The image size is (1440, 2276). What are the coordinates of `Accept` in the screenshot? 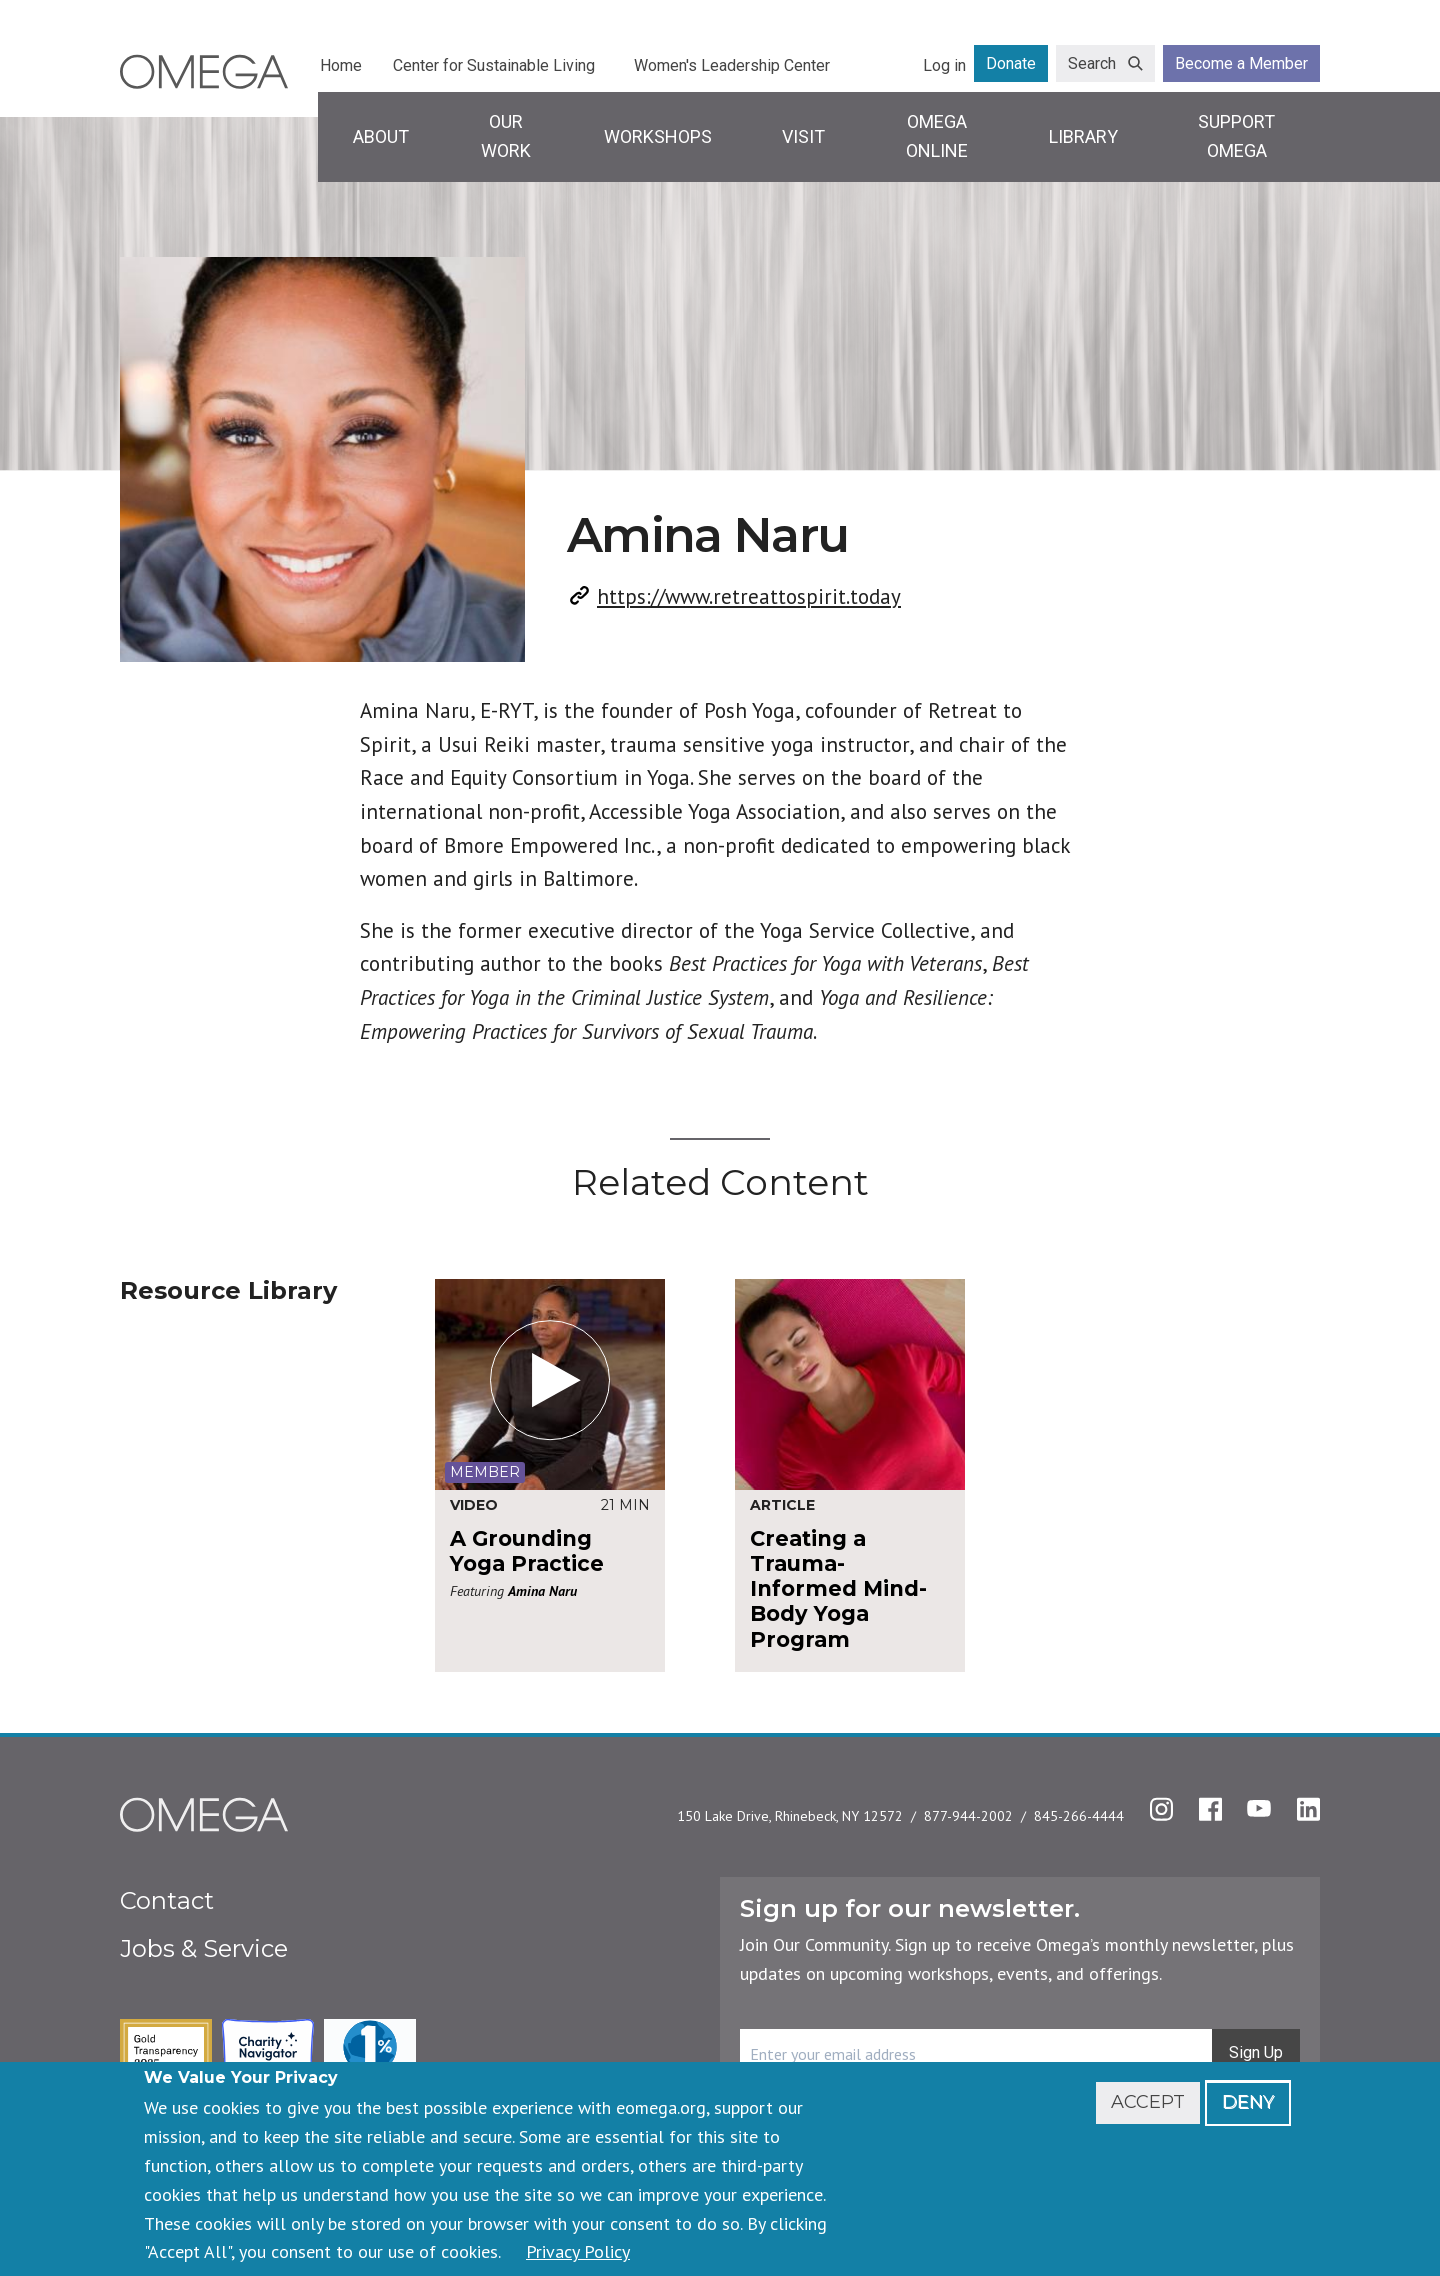 It's located at (1148, 2102).